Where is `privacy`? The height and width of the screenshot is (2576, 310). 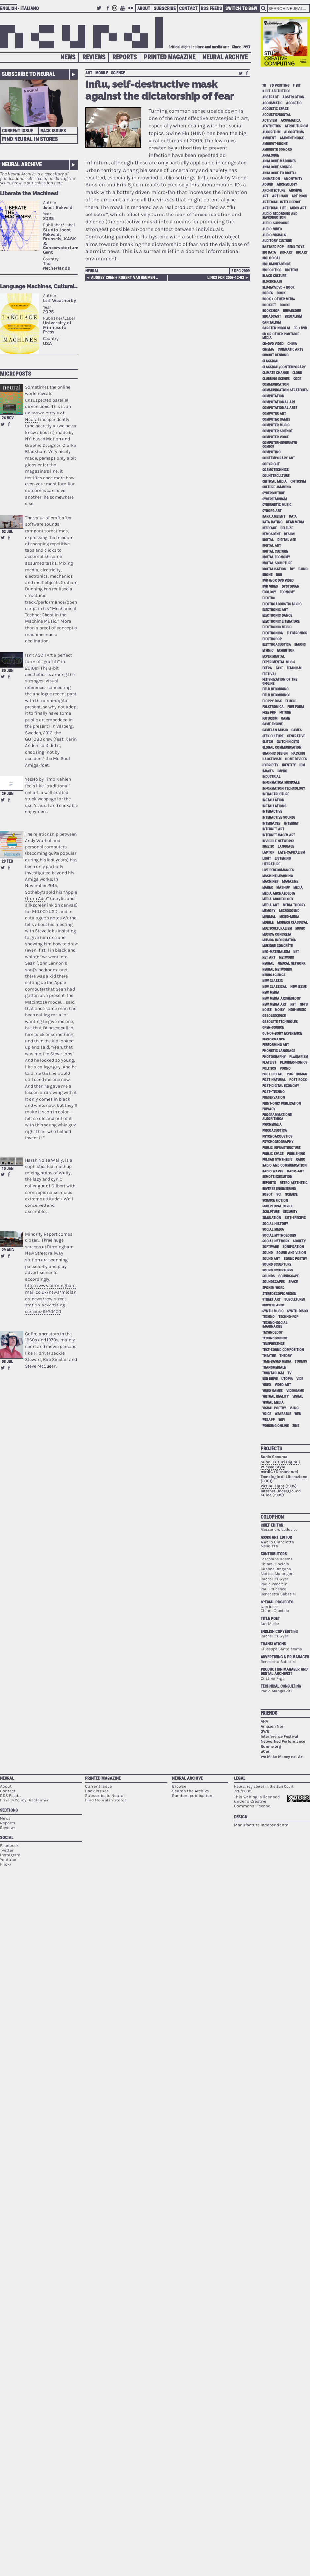 privacy is located at coordinates (268, 1109).